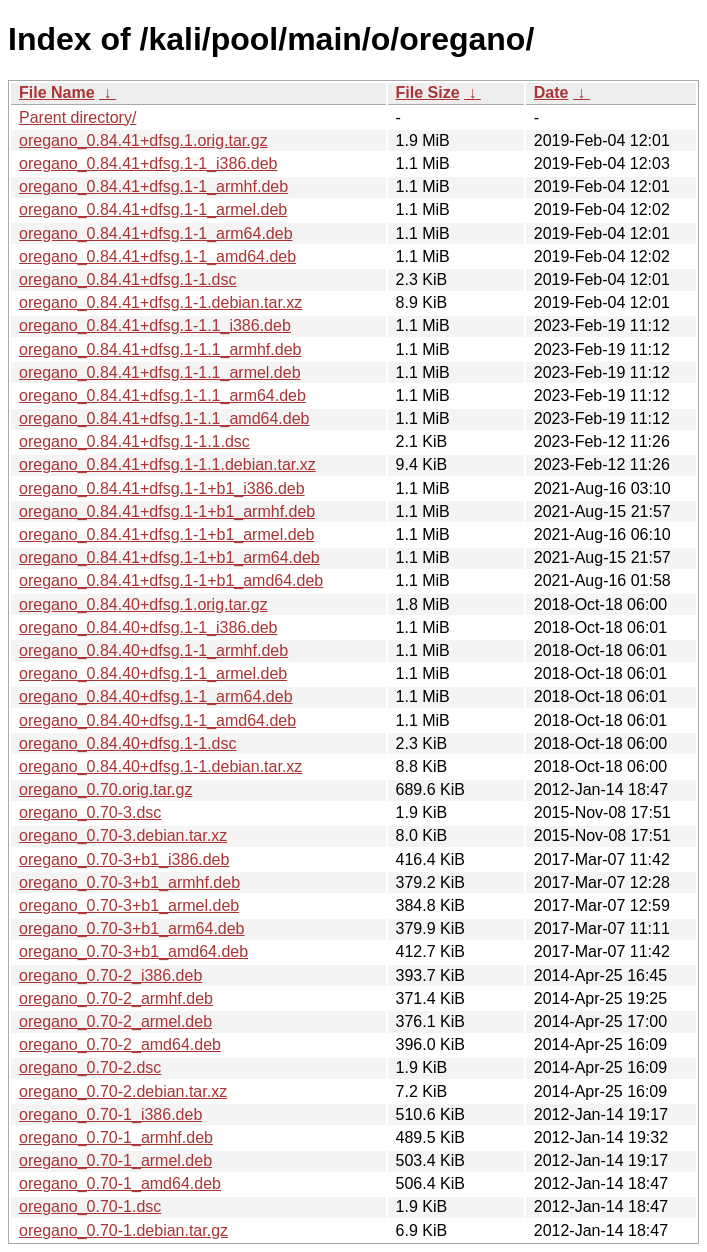 The width and height of the screenshot is (707, 1252). What do you see at coordinates (148, 627) in the screenshot?
I see `oregano_0.84.40+dfsg.1-1_i386.deb` at bounding box center [148, 627].